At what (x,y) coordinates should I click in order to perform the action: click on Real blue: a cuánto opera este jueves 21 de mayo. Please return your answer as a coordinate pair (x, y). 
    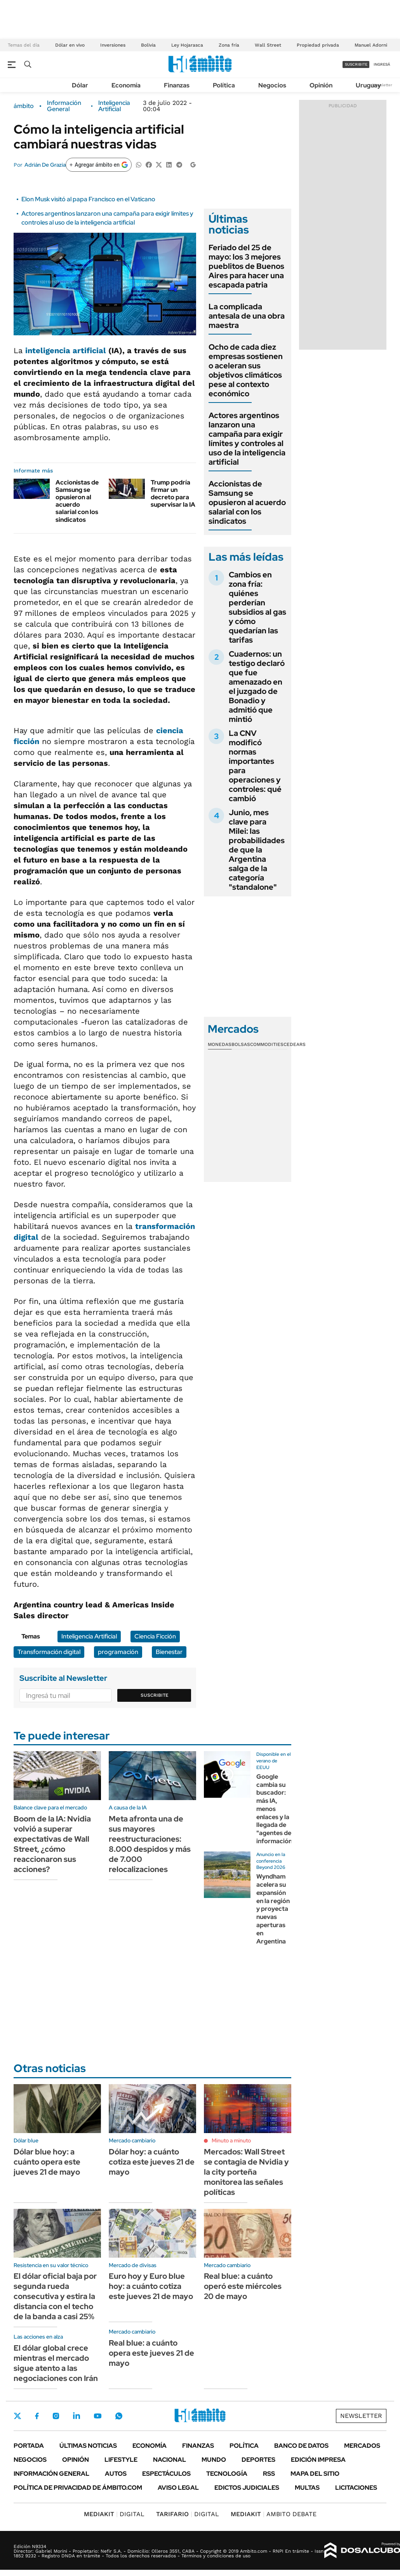
    Looking at the image, I should click on (151, 2353).